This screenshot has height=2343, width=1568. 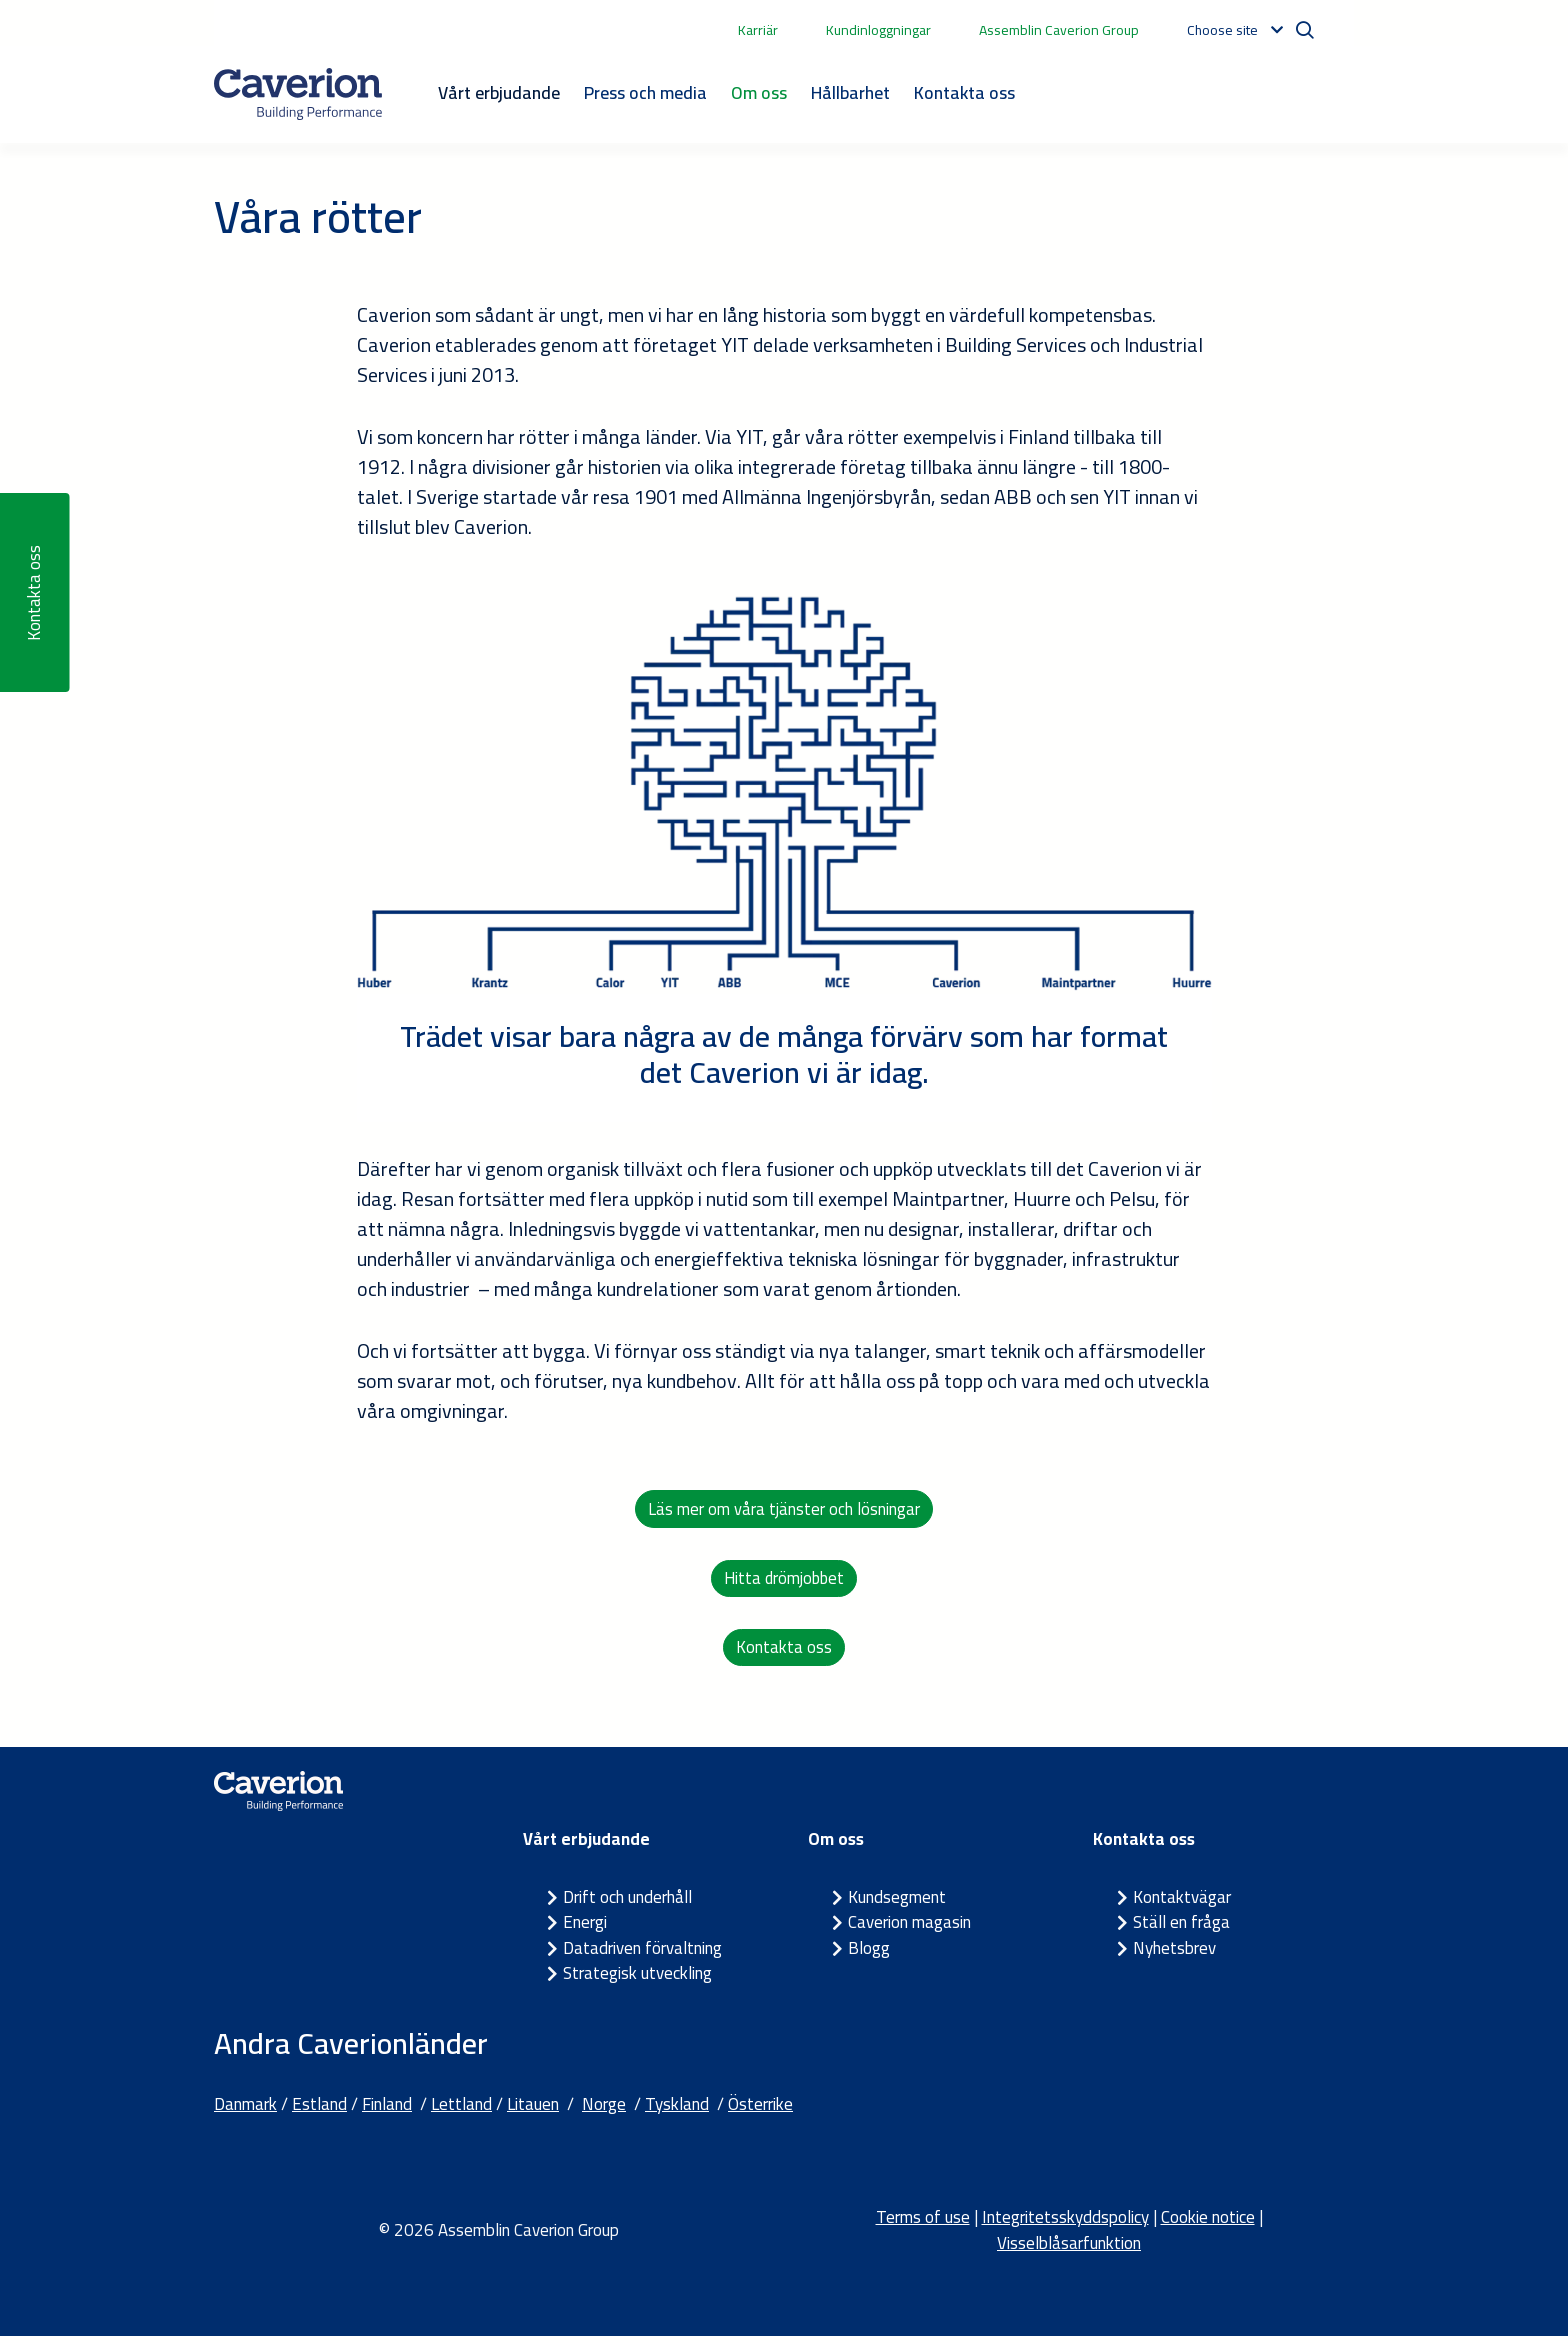 I want to click on Danmark, so click(x=245, y=2110).